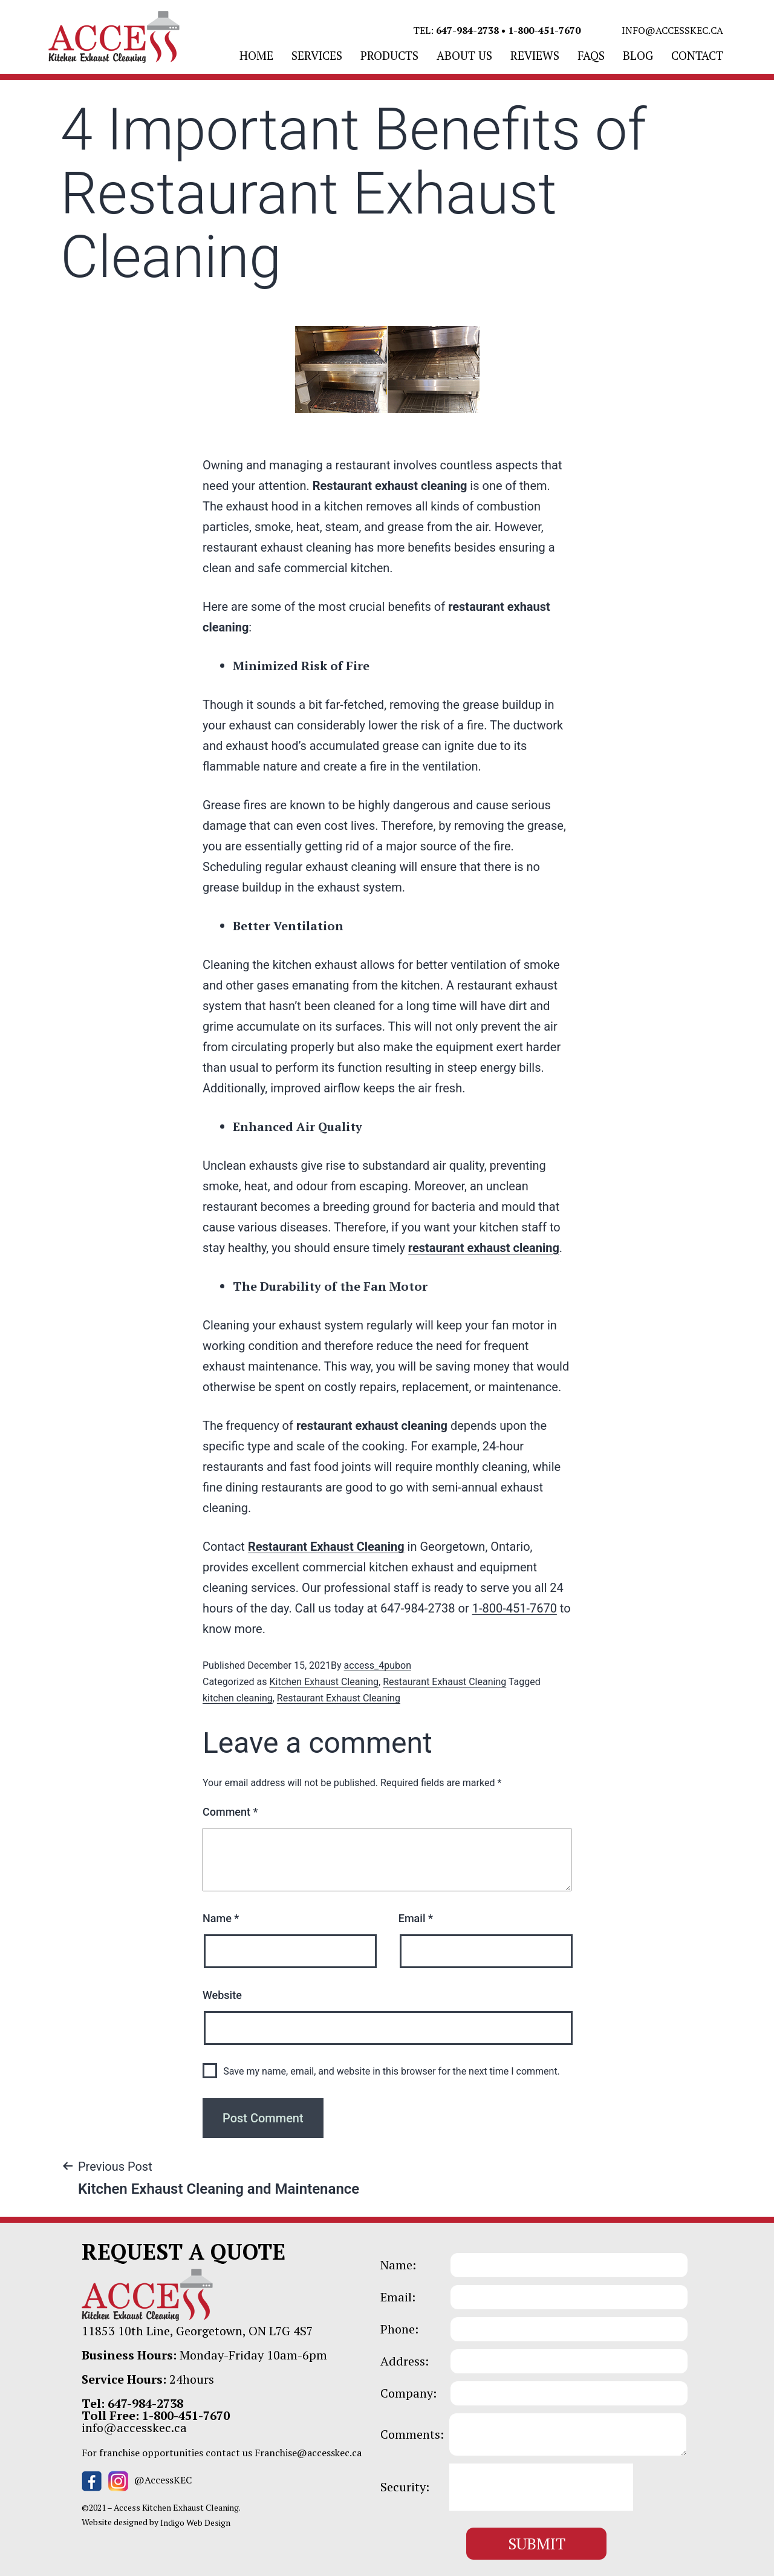 Image resolution: width=774 pixels, height=2576 pixels. Describe the element at coordinates (256, 55) in the screenshot. I see `Home` at that location.